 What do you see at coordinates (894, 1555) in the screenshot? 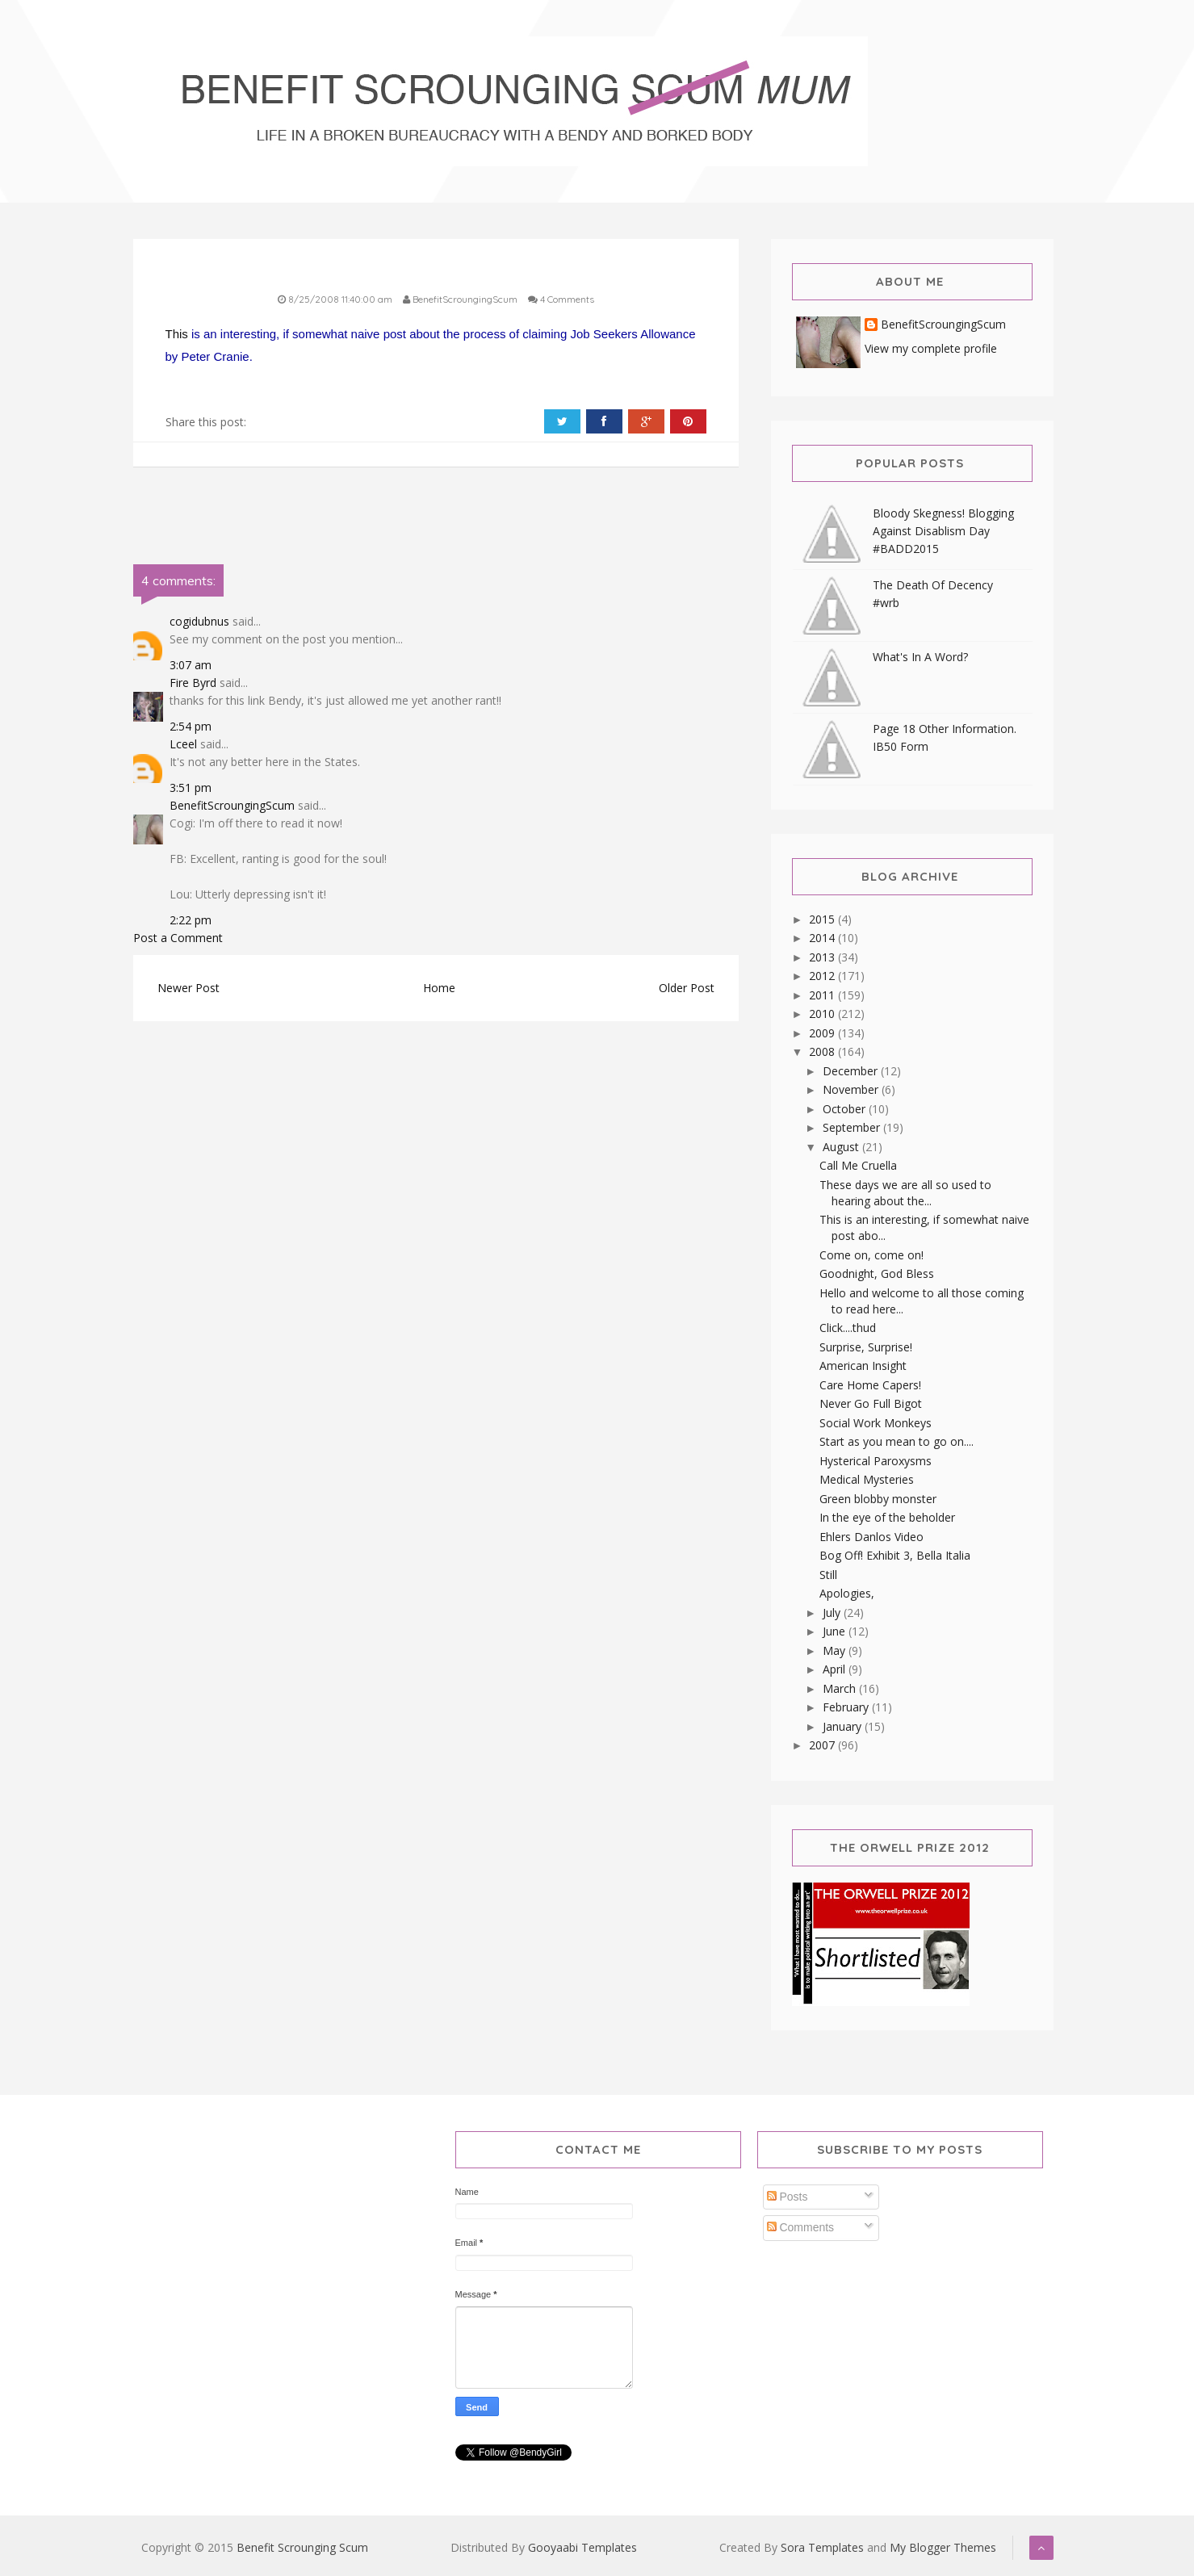
I see `Bog Off! Exhibit 3, Bella Italia` at bounding box center [894, 1555].